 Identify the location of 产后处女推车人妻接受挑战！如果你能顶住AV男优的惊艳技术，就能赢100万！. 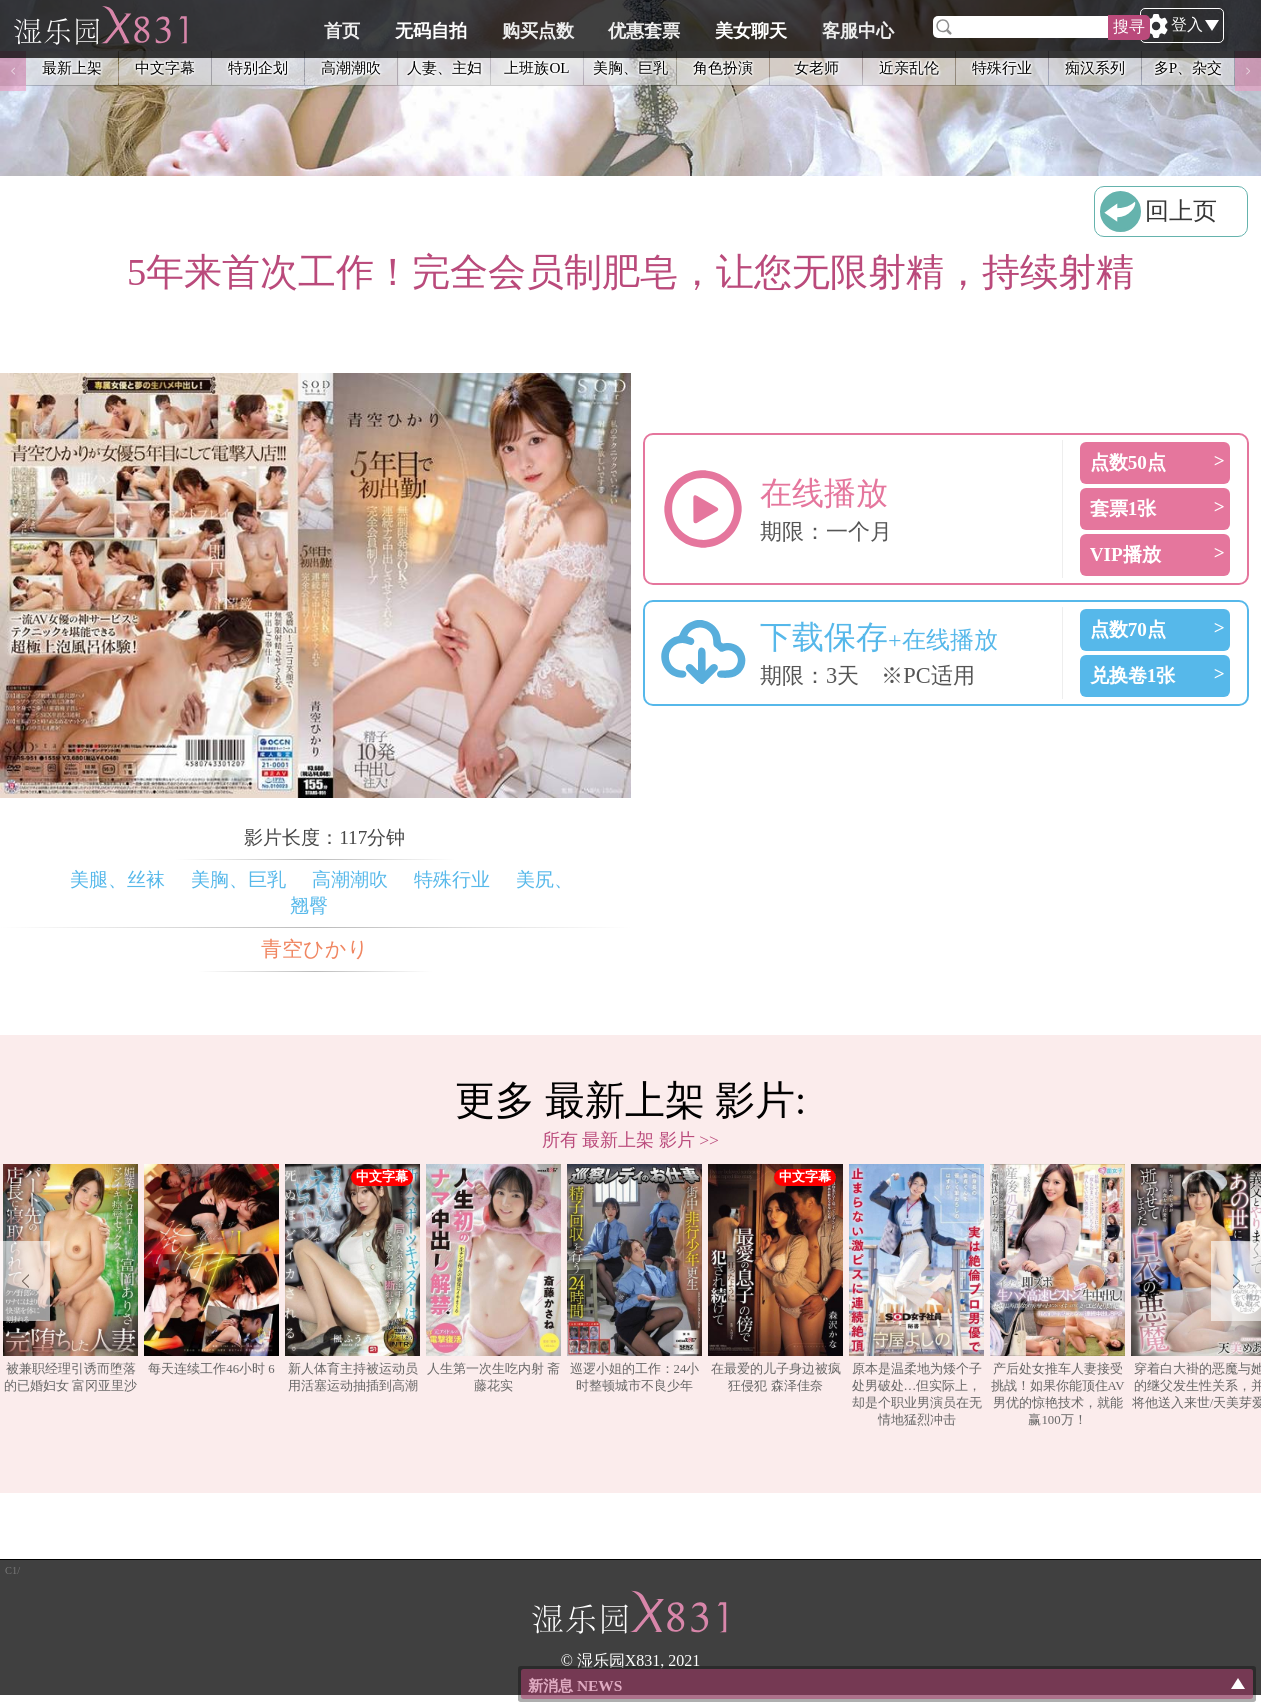
(1057, 1295).